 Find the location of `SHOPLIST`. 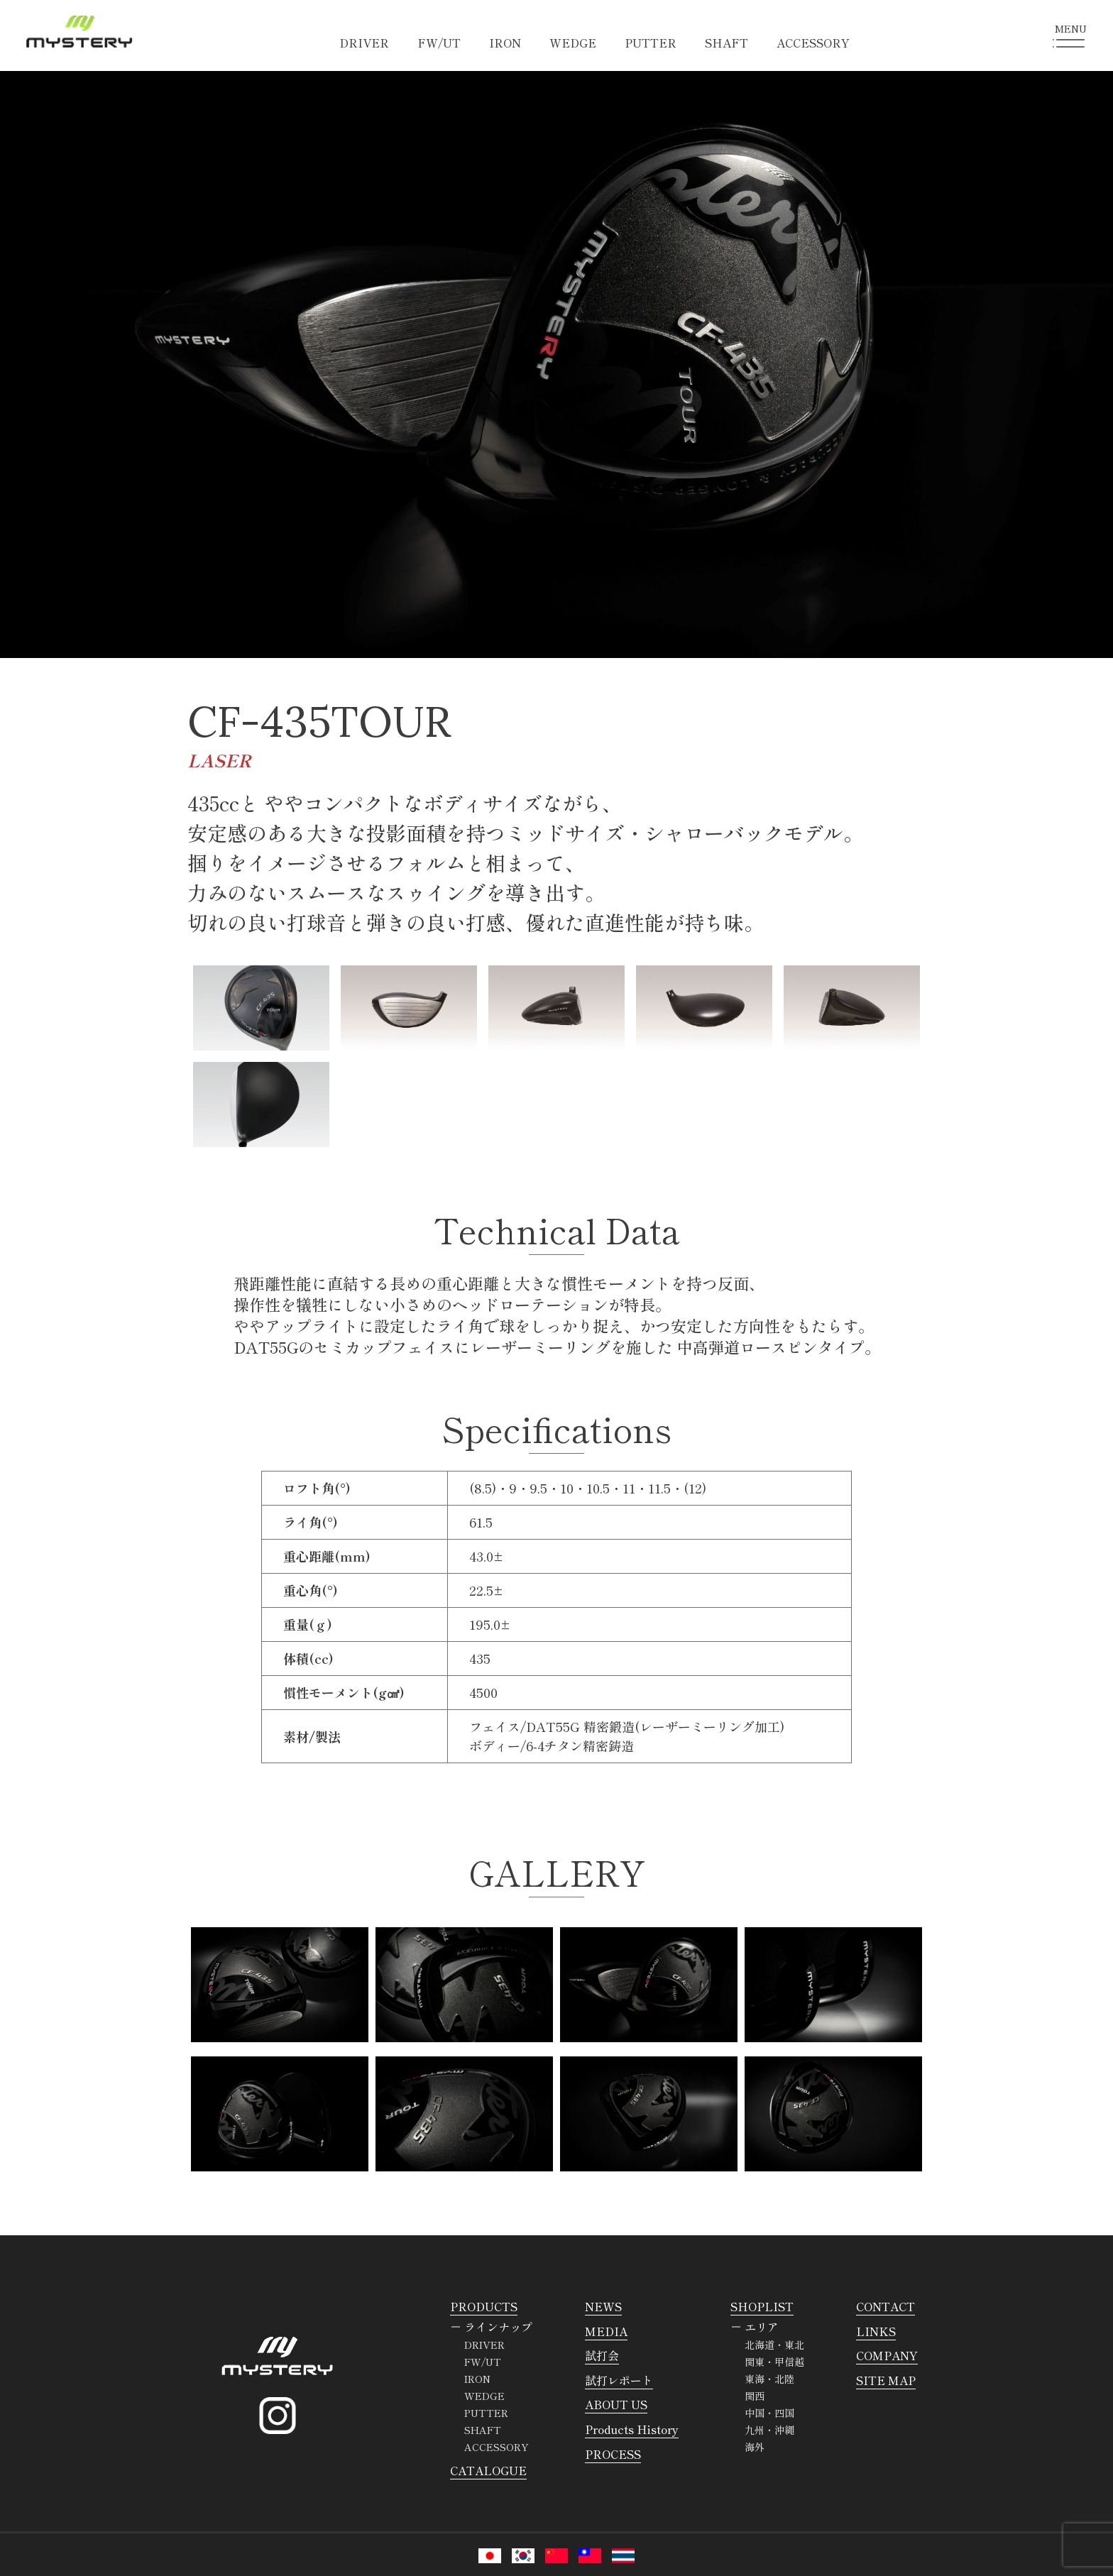

SHOPLIST is located at coordinates (762, 2306).